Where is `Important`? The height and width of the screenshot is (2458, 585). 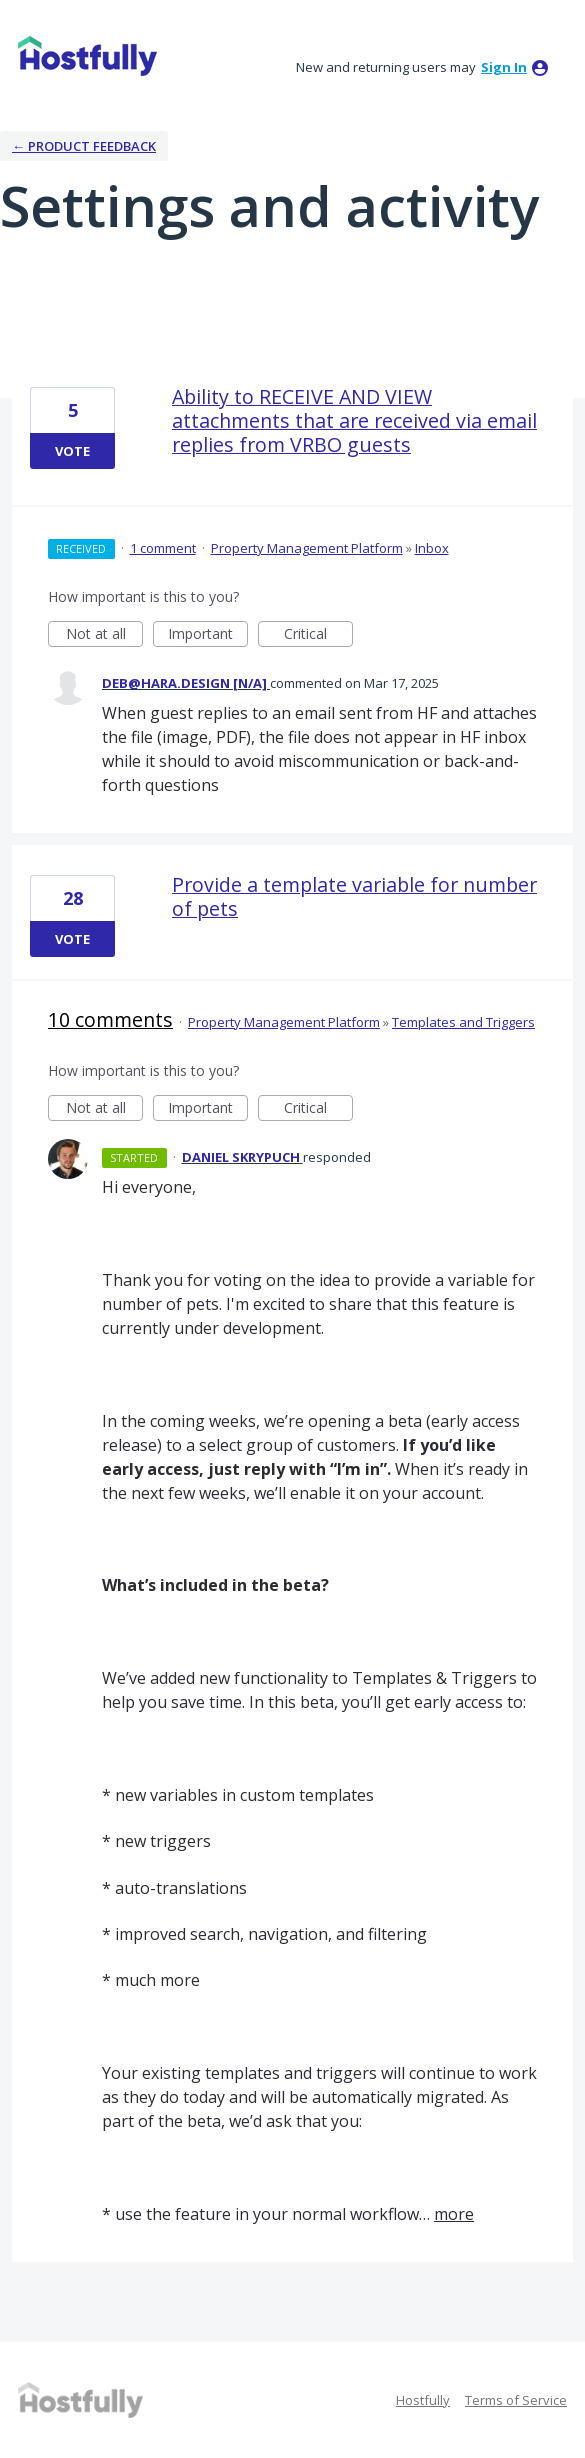
Important is located at coordinates (208, 635).